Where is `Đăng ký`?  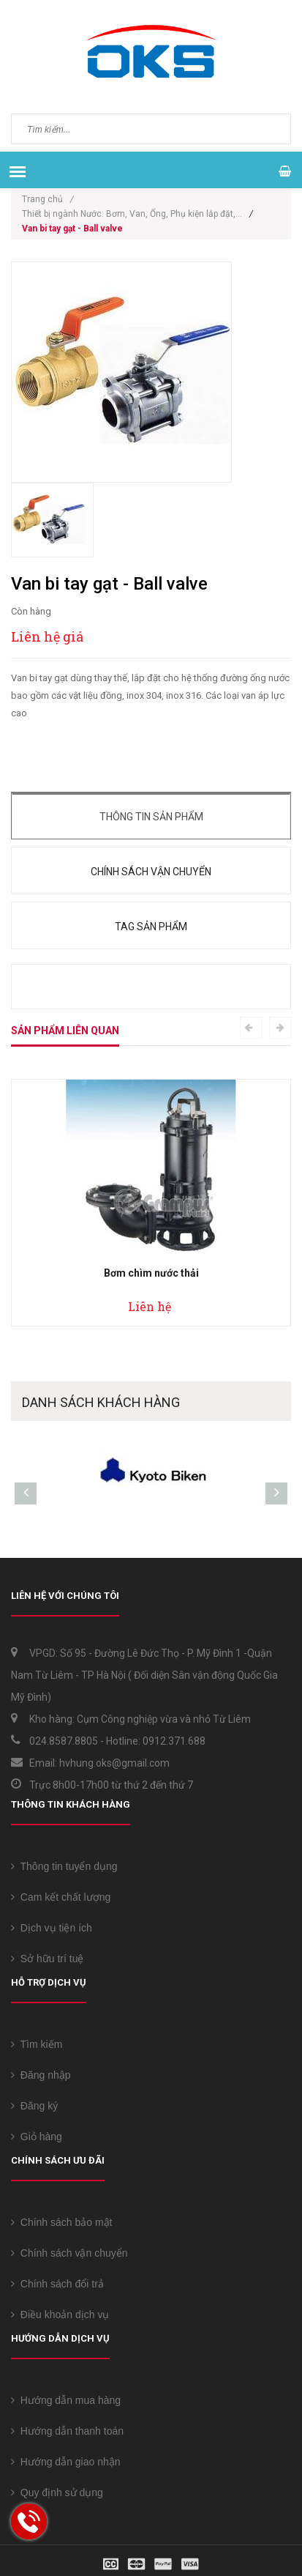 Đăng ký is located at coordinates (34, 2106).